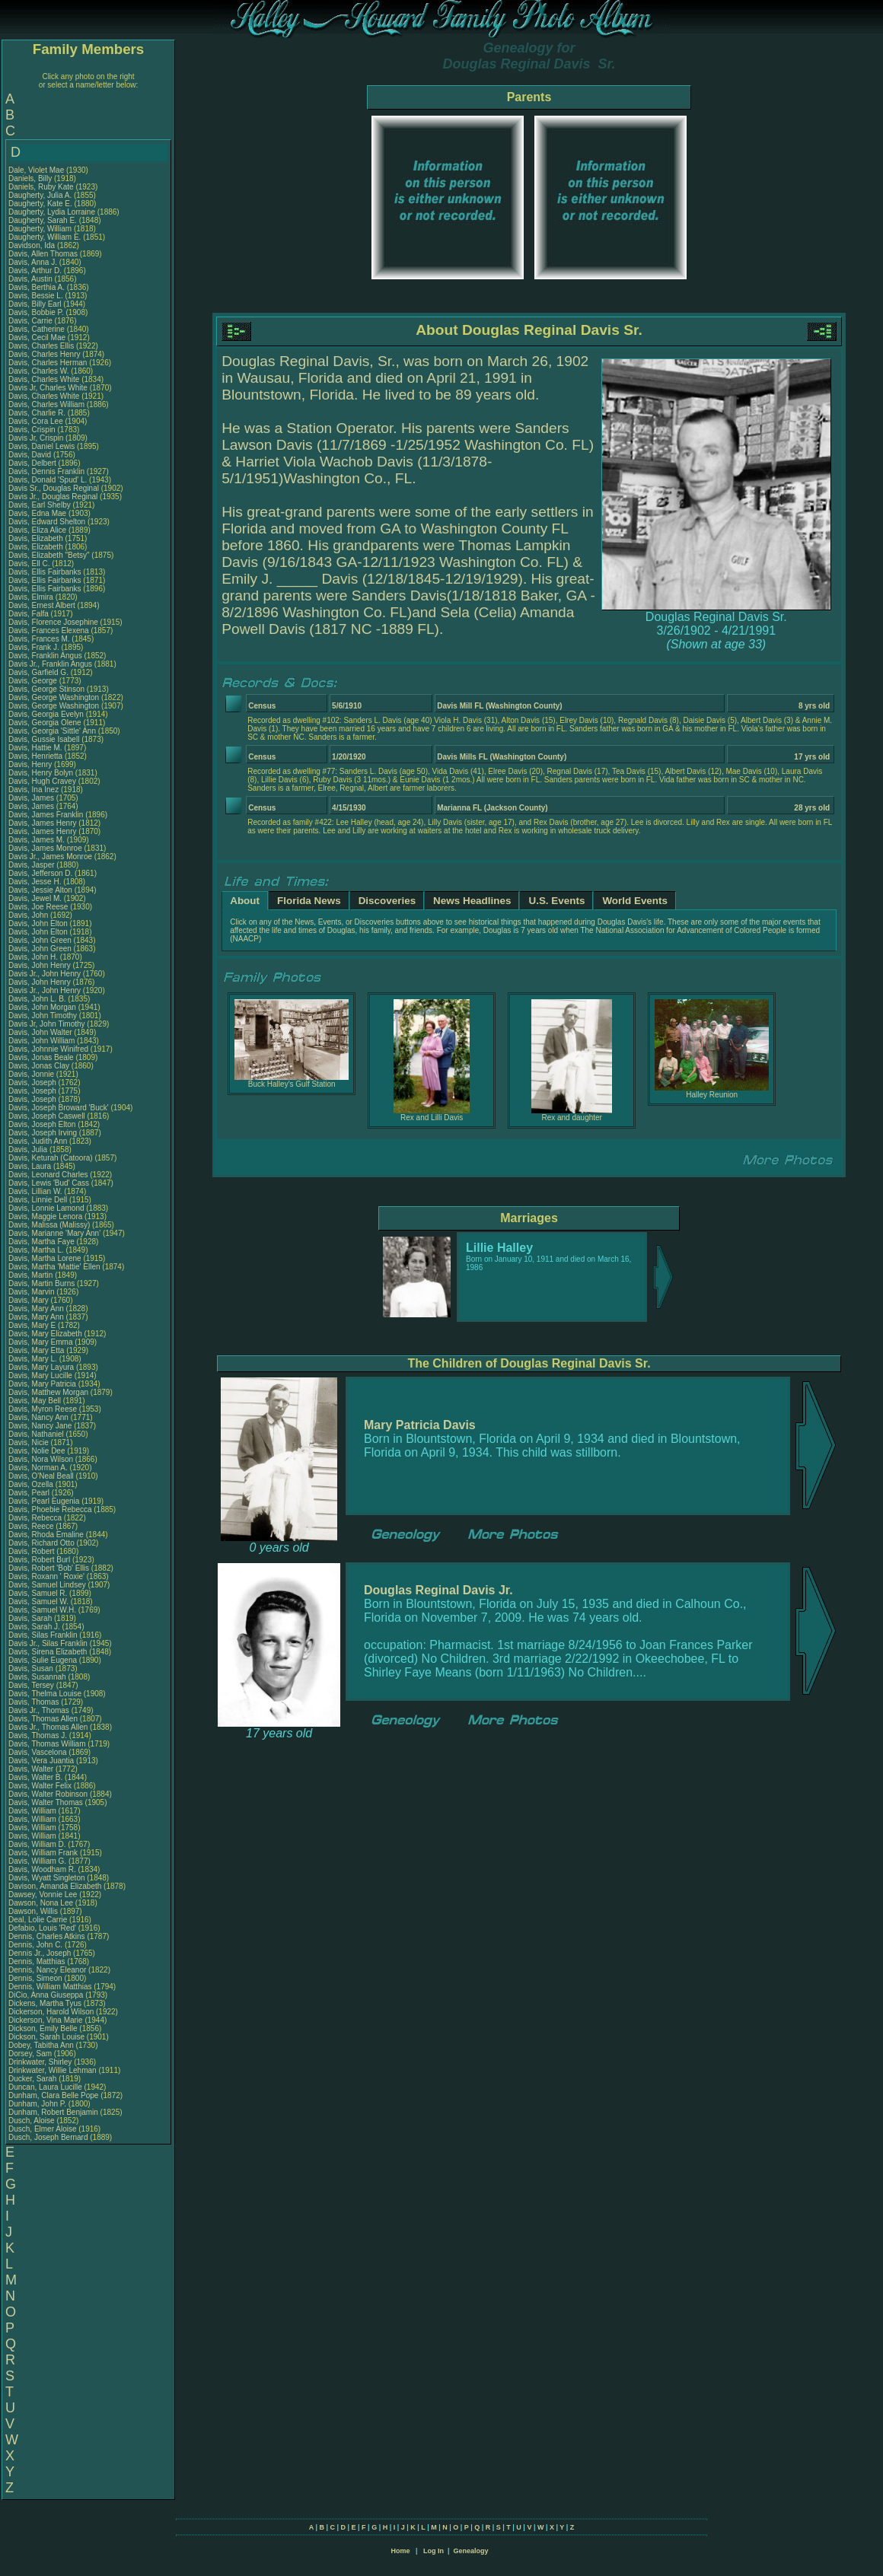 The height and width of the screenshot is (2576, 883). I want to click on Davis, Nicie, so click(29, 1442).